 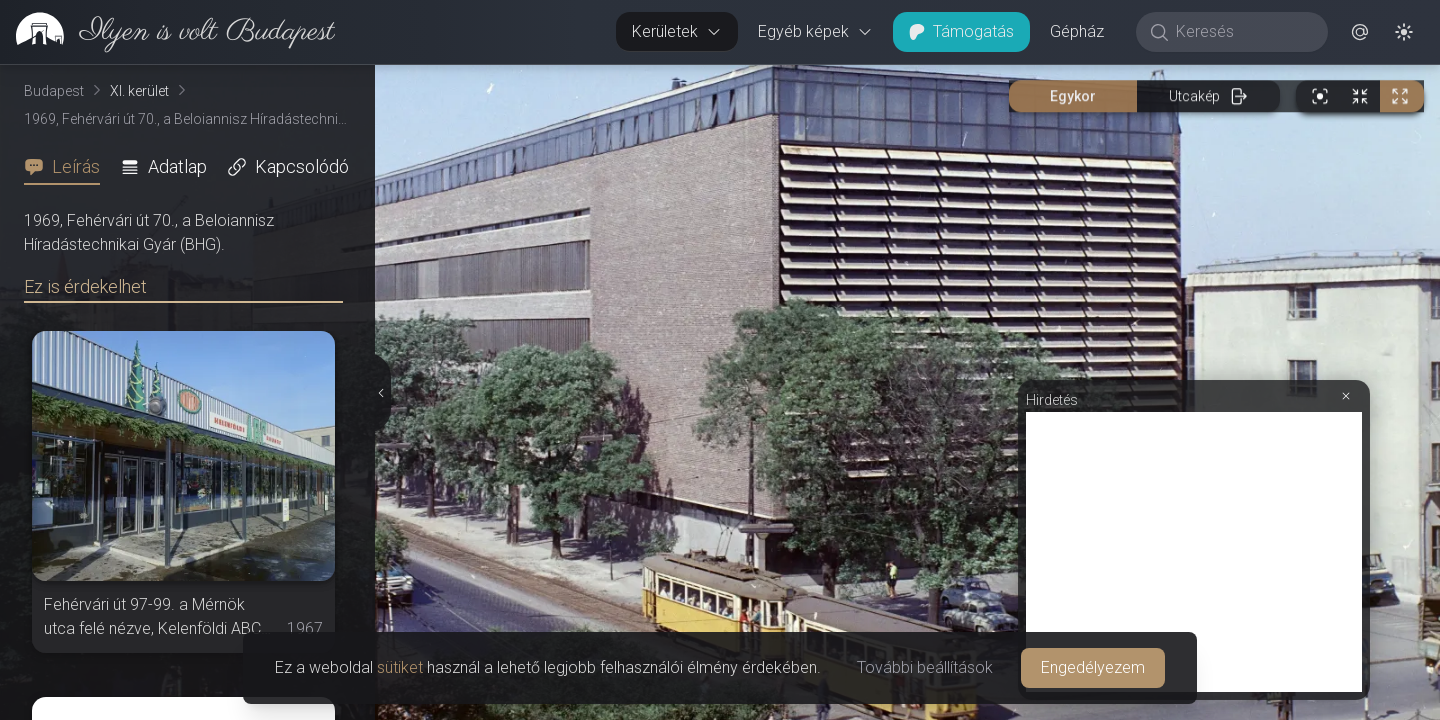 I want to click on [Advertisement], so click(x=1194, y=552).